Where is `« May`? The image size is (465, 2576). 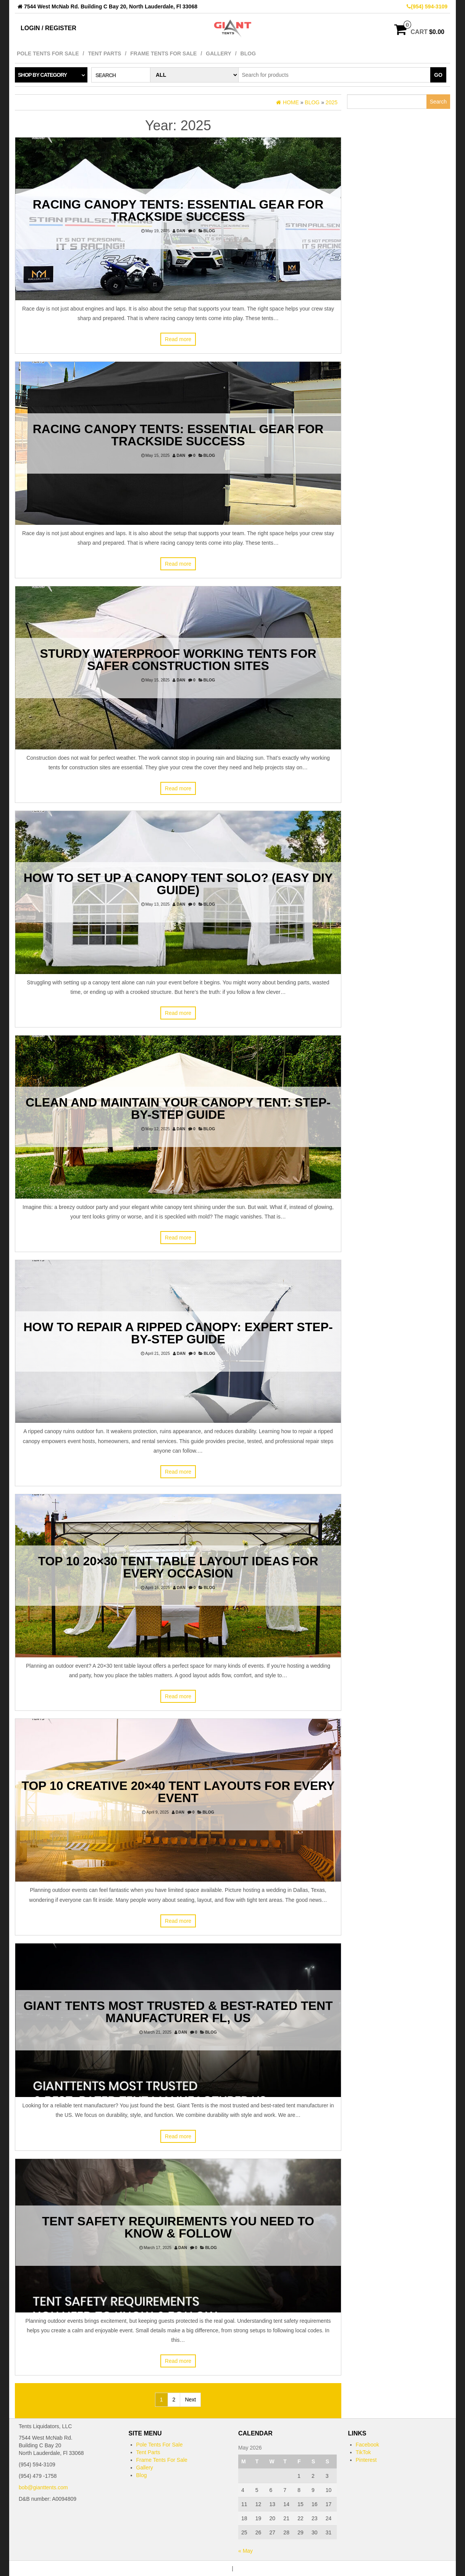
« May is located at coordinates (245, 2551).